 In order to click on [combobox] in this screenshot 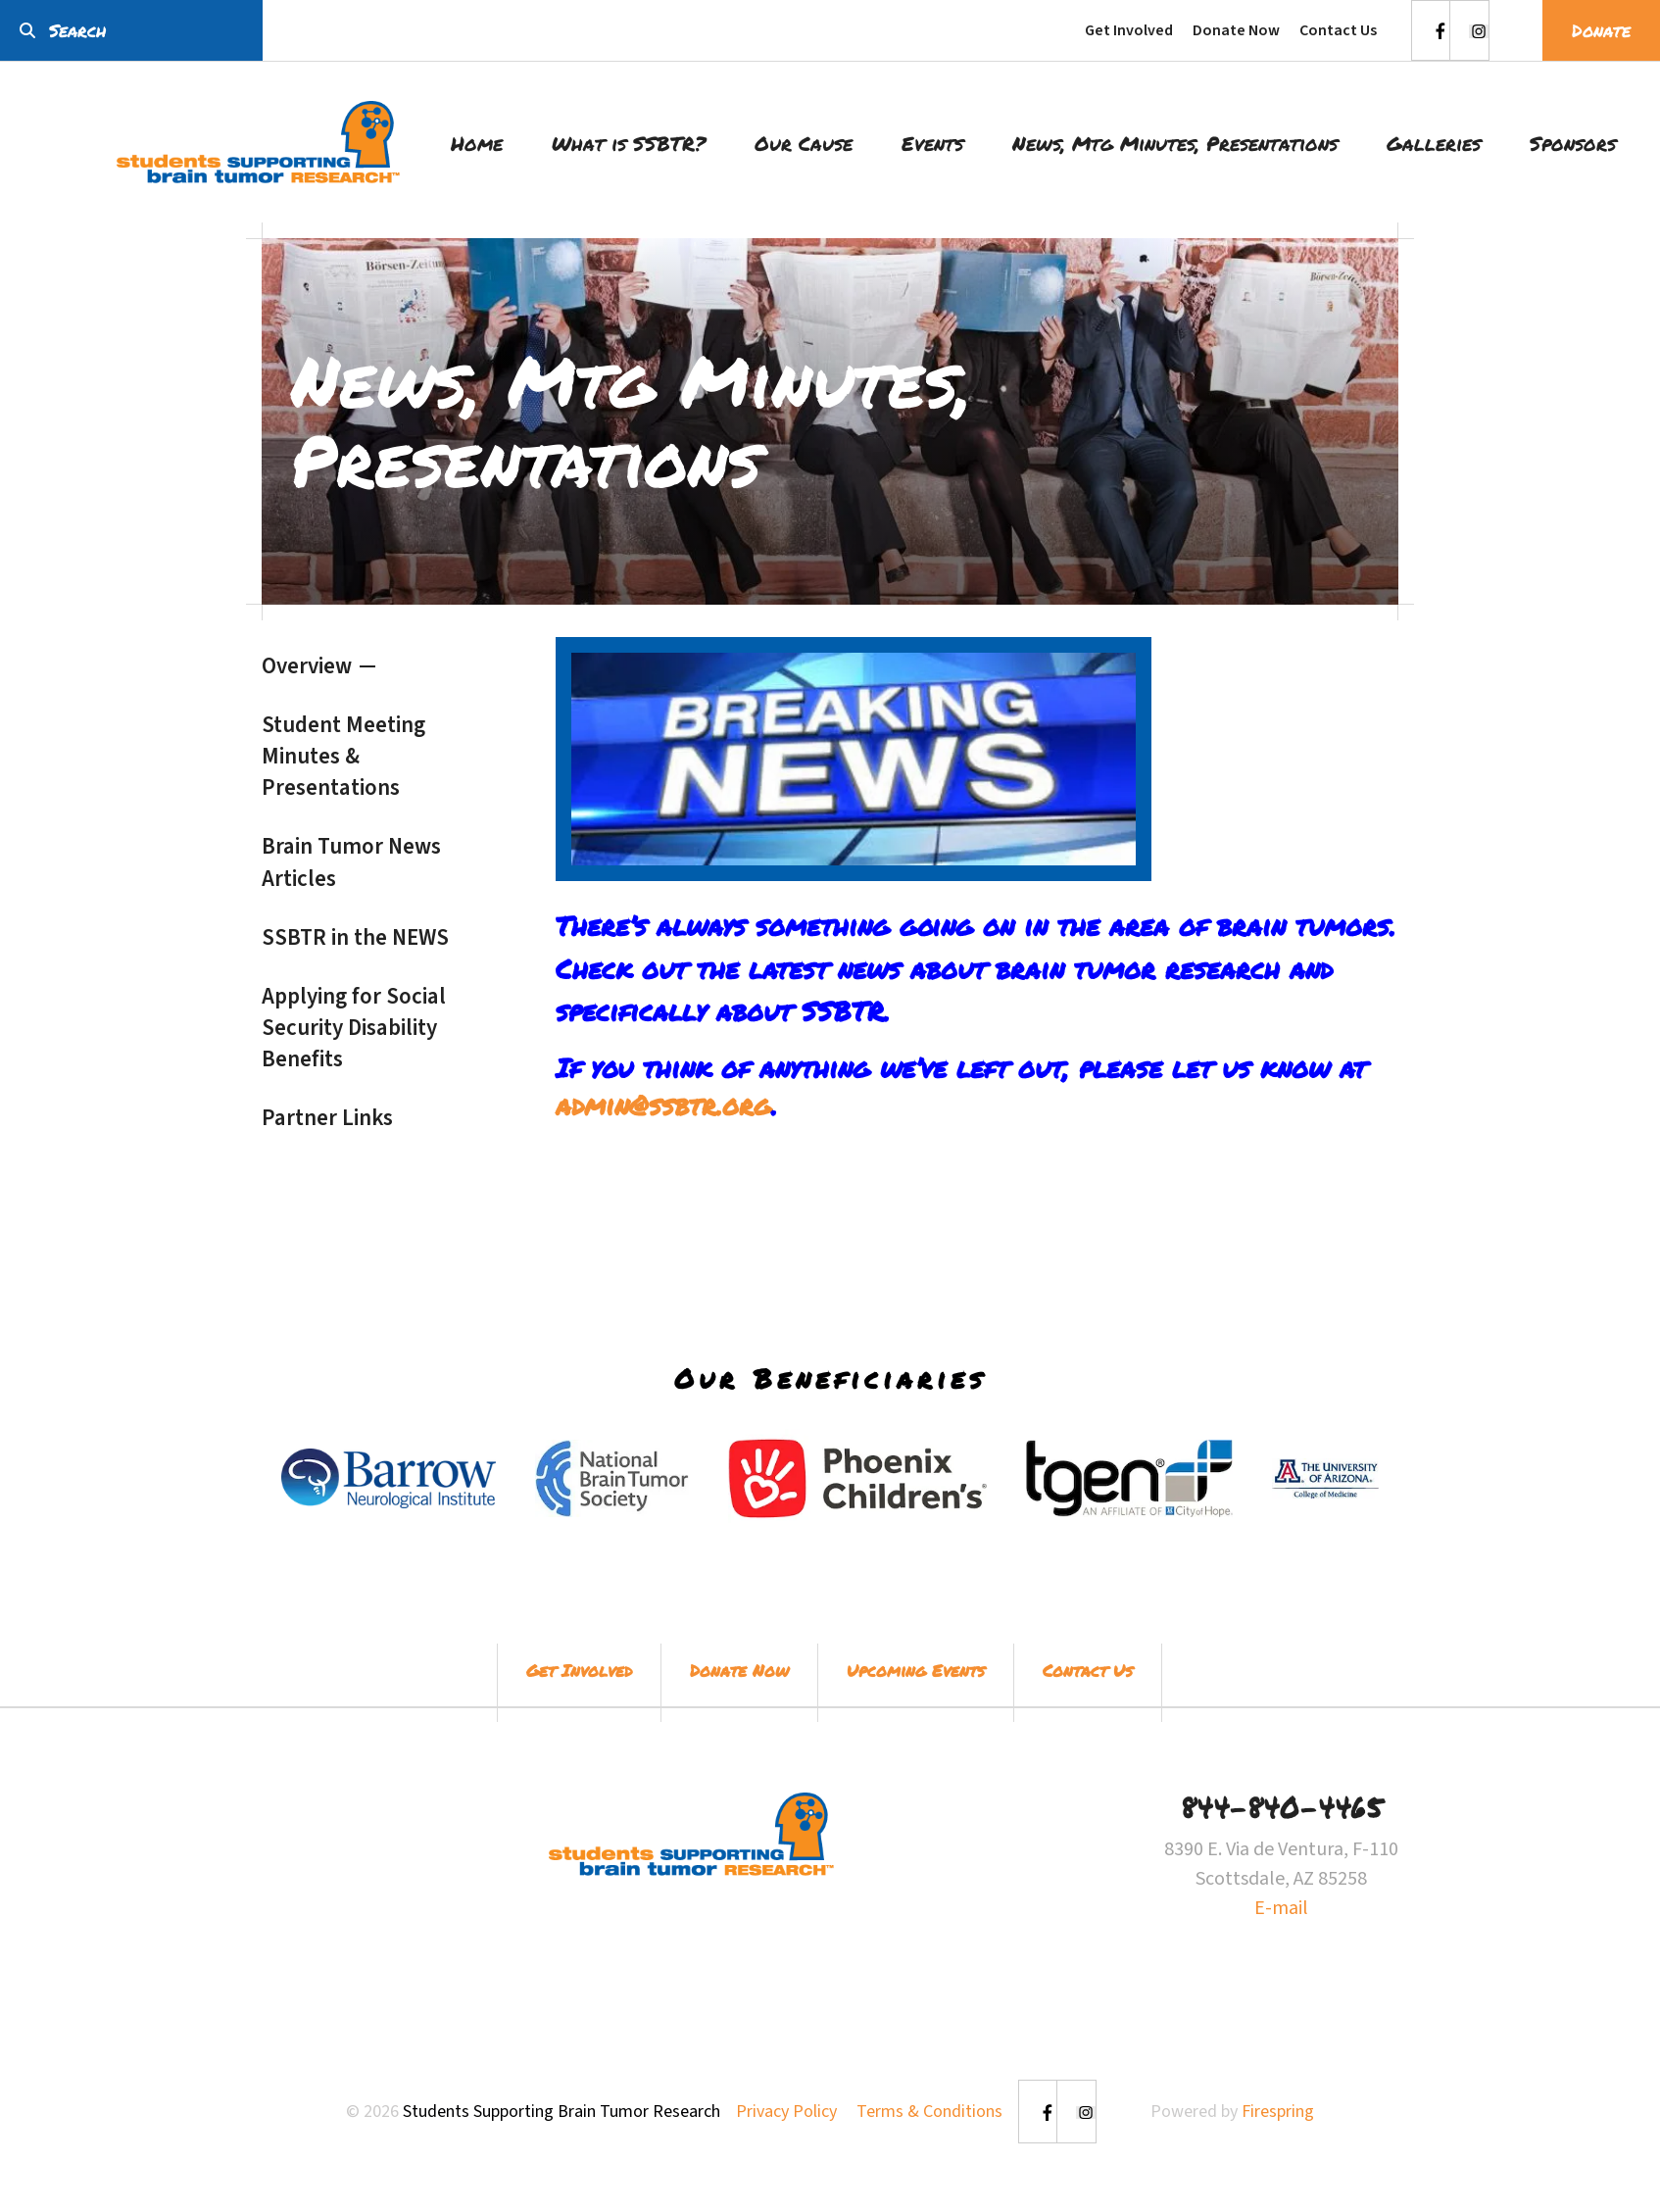, I will do `click(131, 31)`.